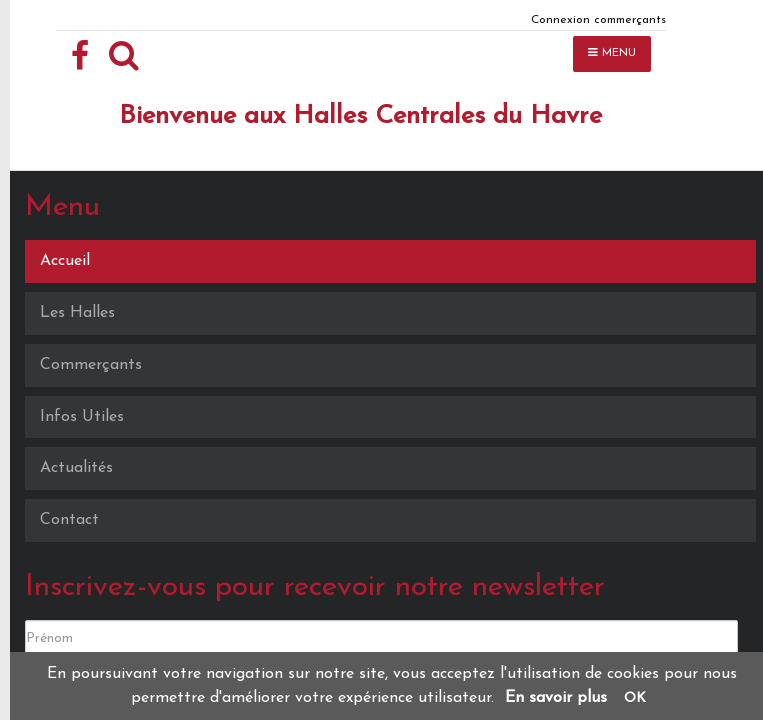 Image resolution: width=763 pixels, height=720 pixels. I want to click on Infos Utiles, so click(82, 417).